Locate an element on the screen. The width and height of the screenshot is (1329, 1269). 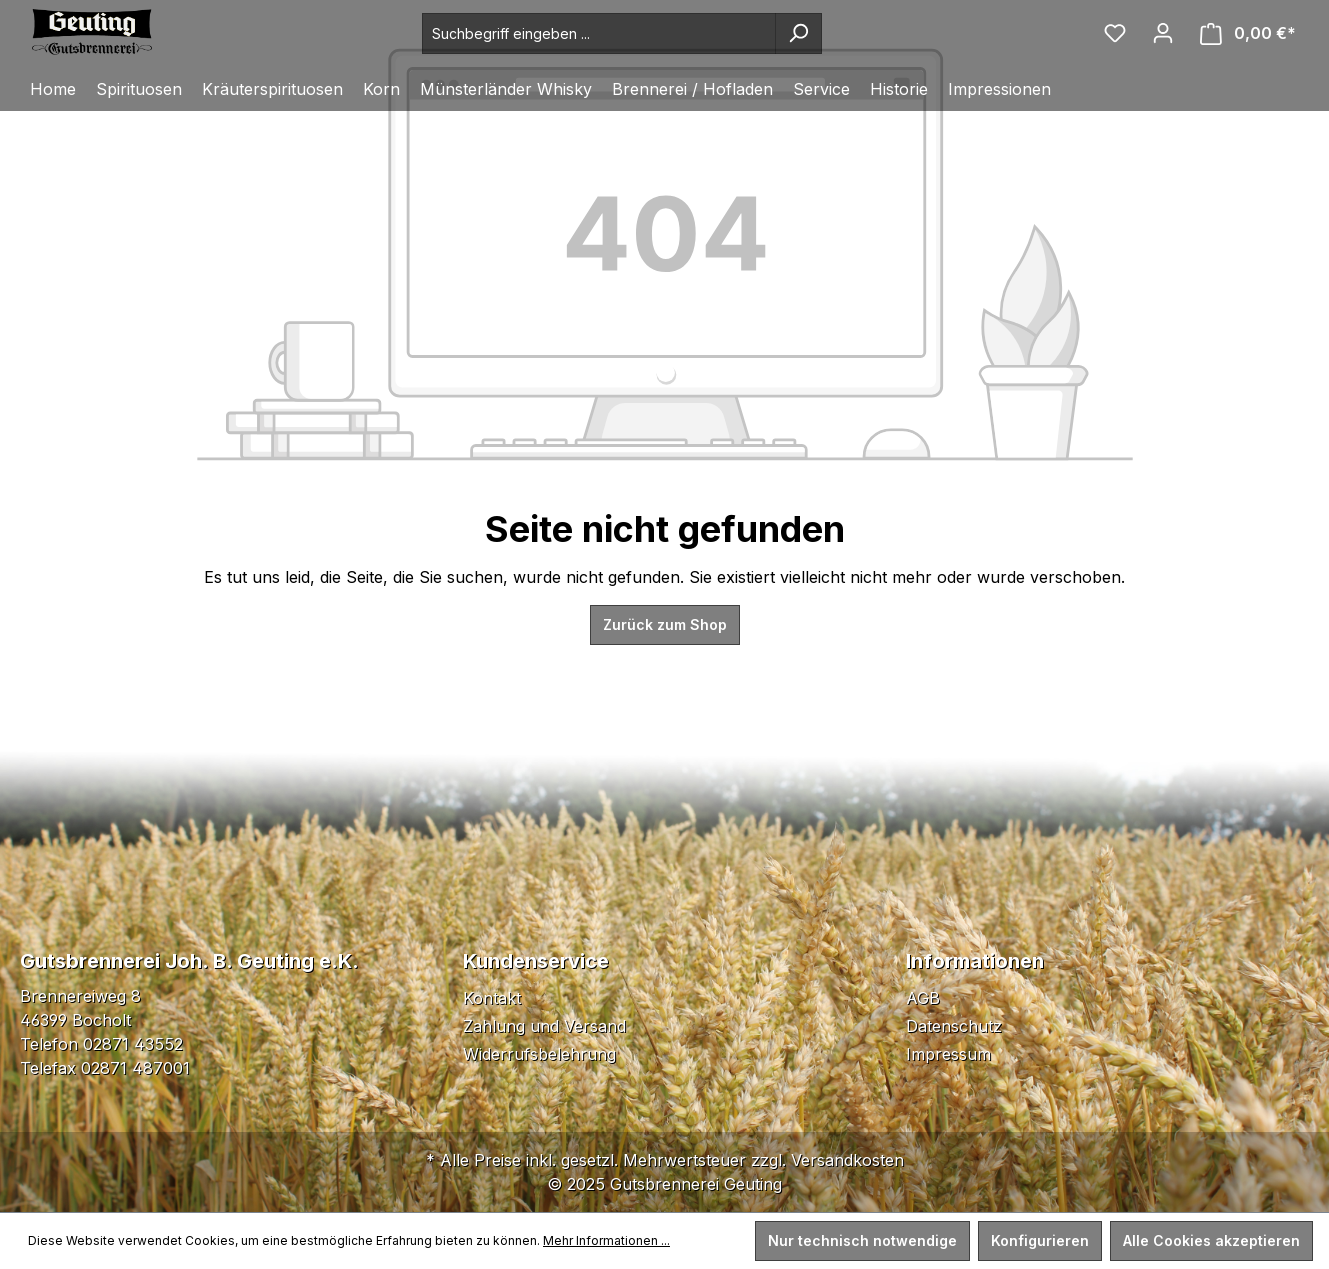
[Suchen] is located at coordinates (798, 33).